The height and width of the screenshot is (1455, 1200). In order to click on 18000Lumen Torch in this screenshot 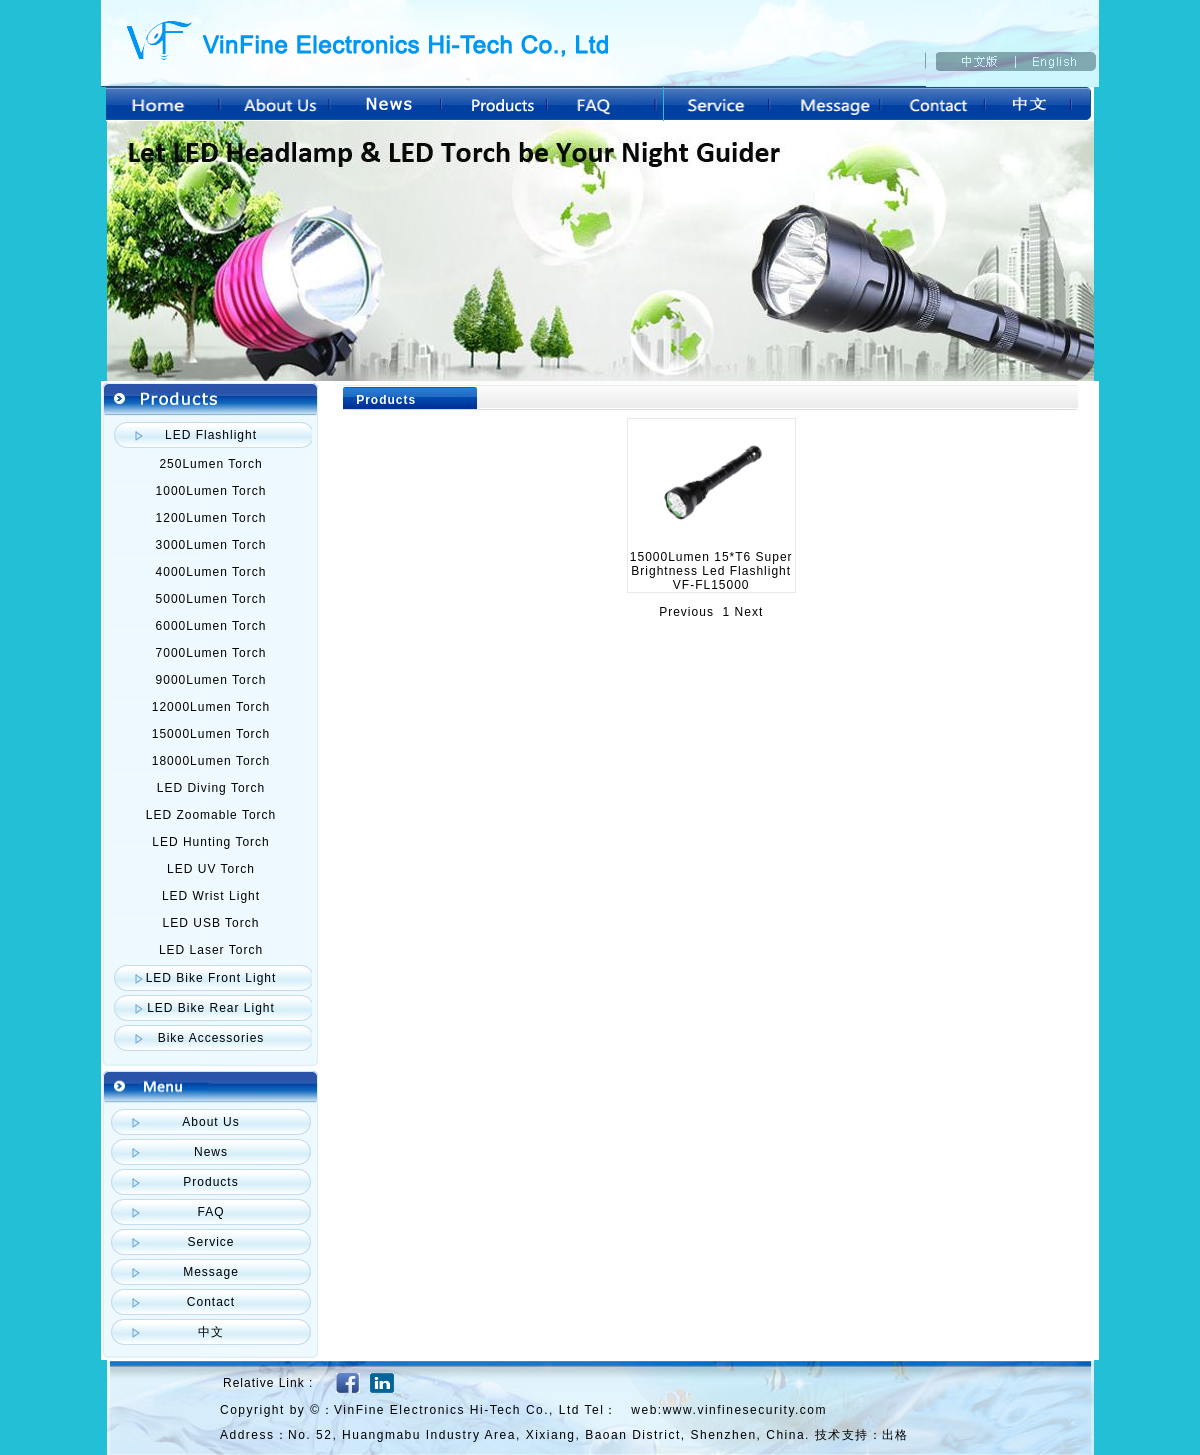, I will do `click(211, 761)`.